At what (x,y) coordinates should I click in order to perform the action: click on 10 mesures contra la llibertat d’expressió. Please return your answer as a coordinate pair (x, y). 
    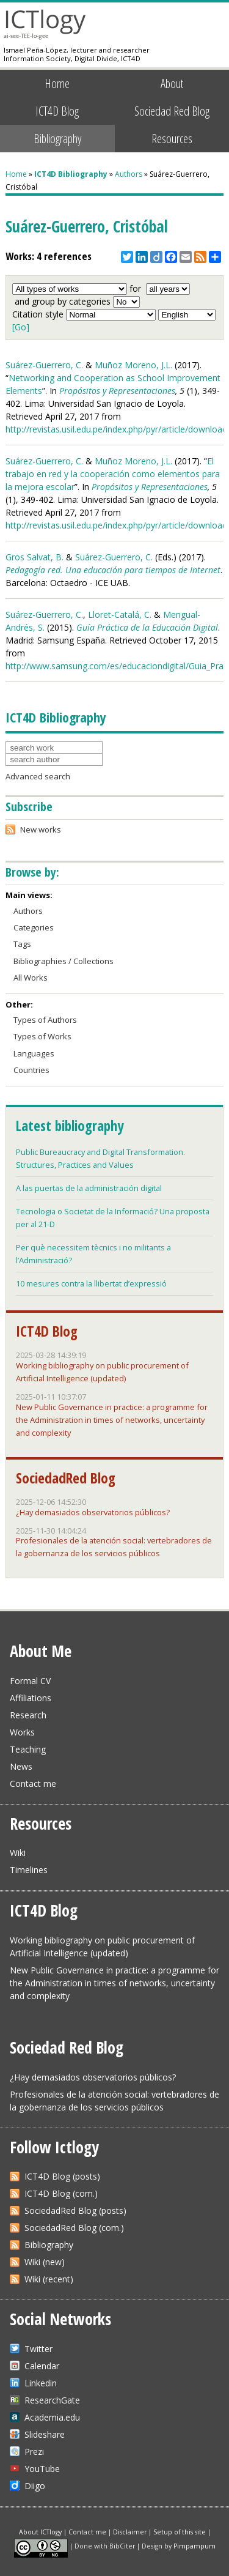
    Looking at the image, I should click on (91, 1283).